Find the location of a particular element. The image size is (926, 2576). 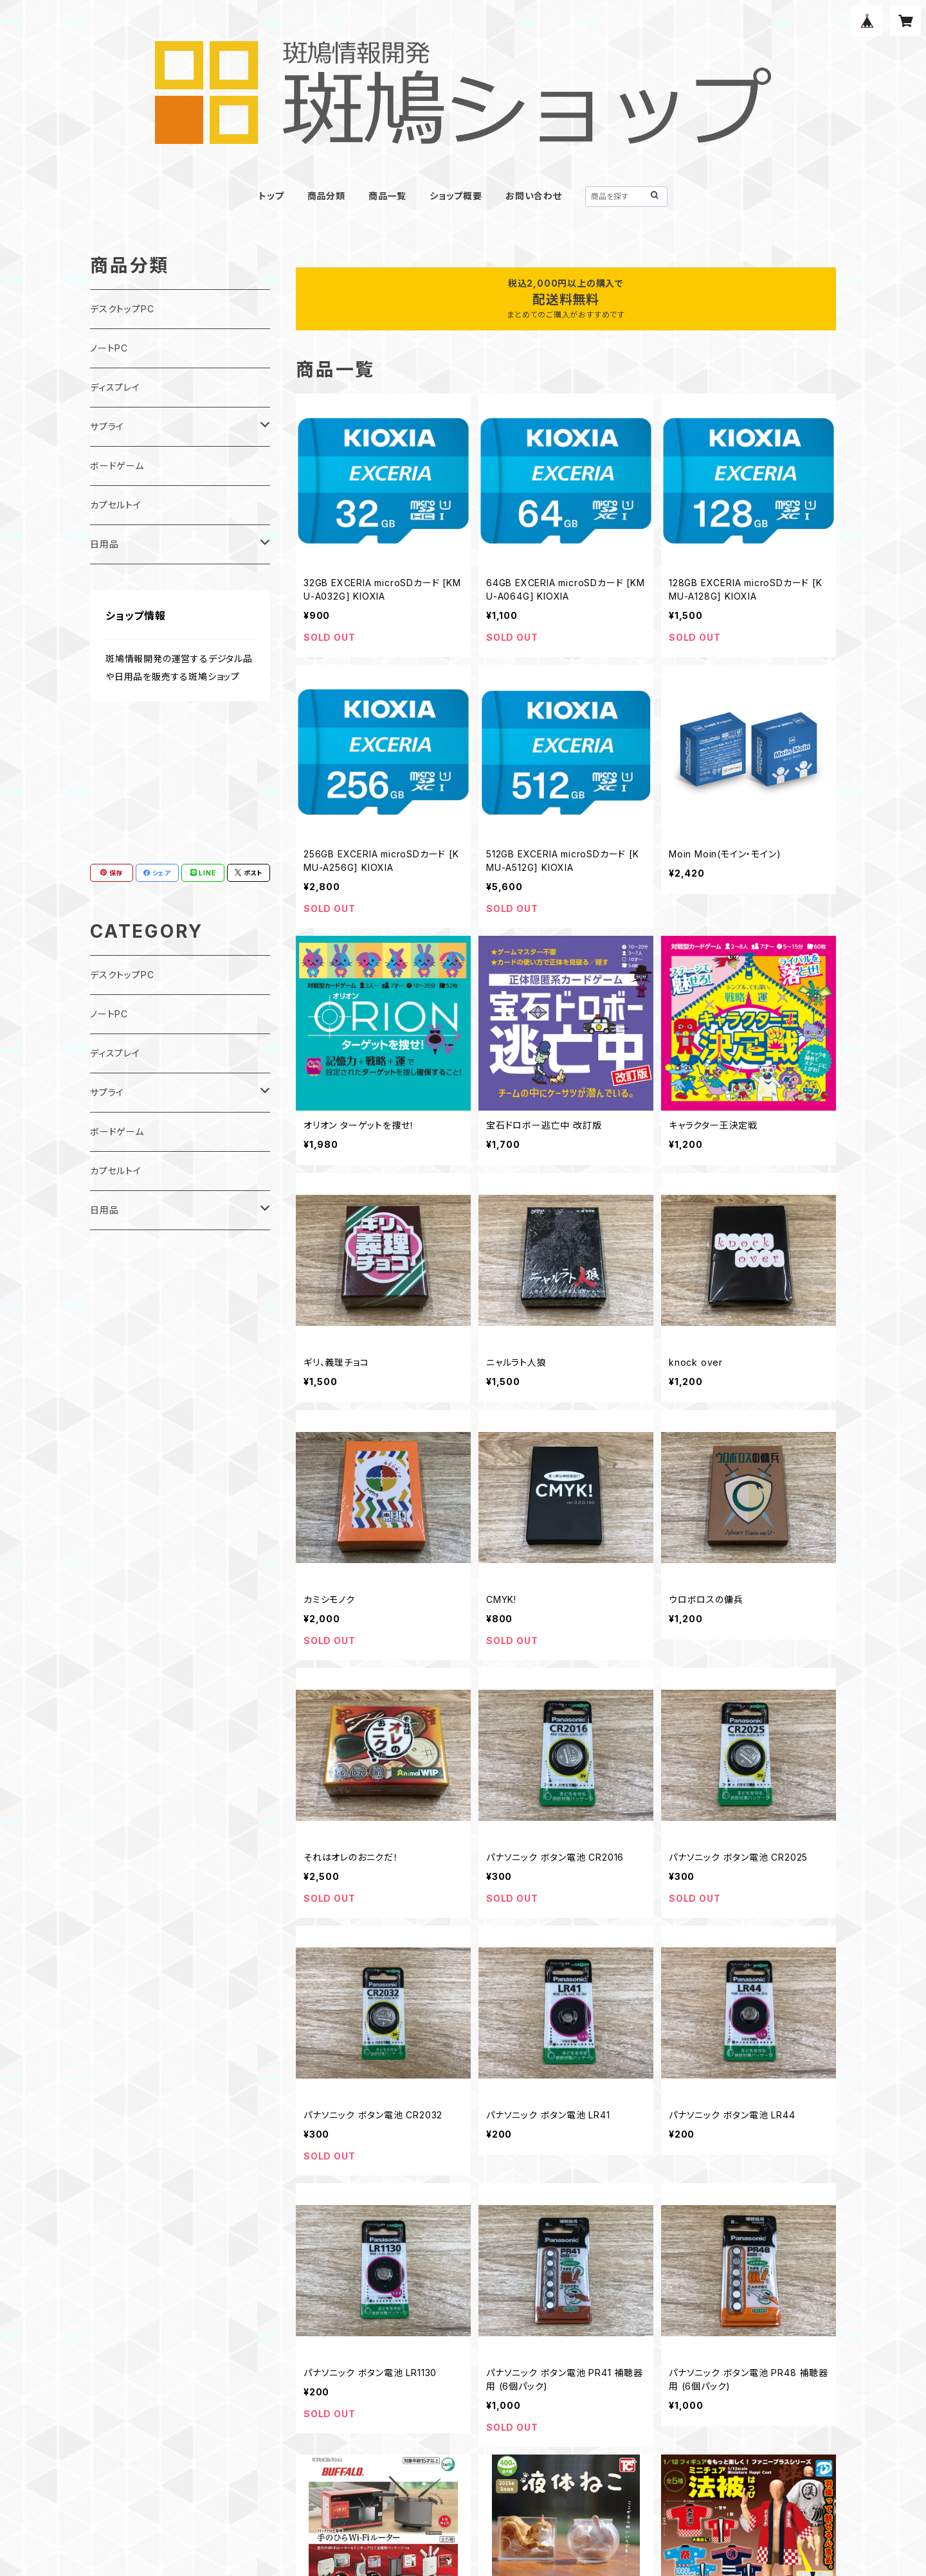

ショップ概要 is located at coordinates (456, 195).